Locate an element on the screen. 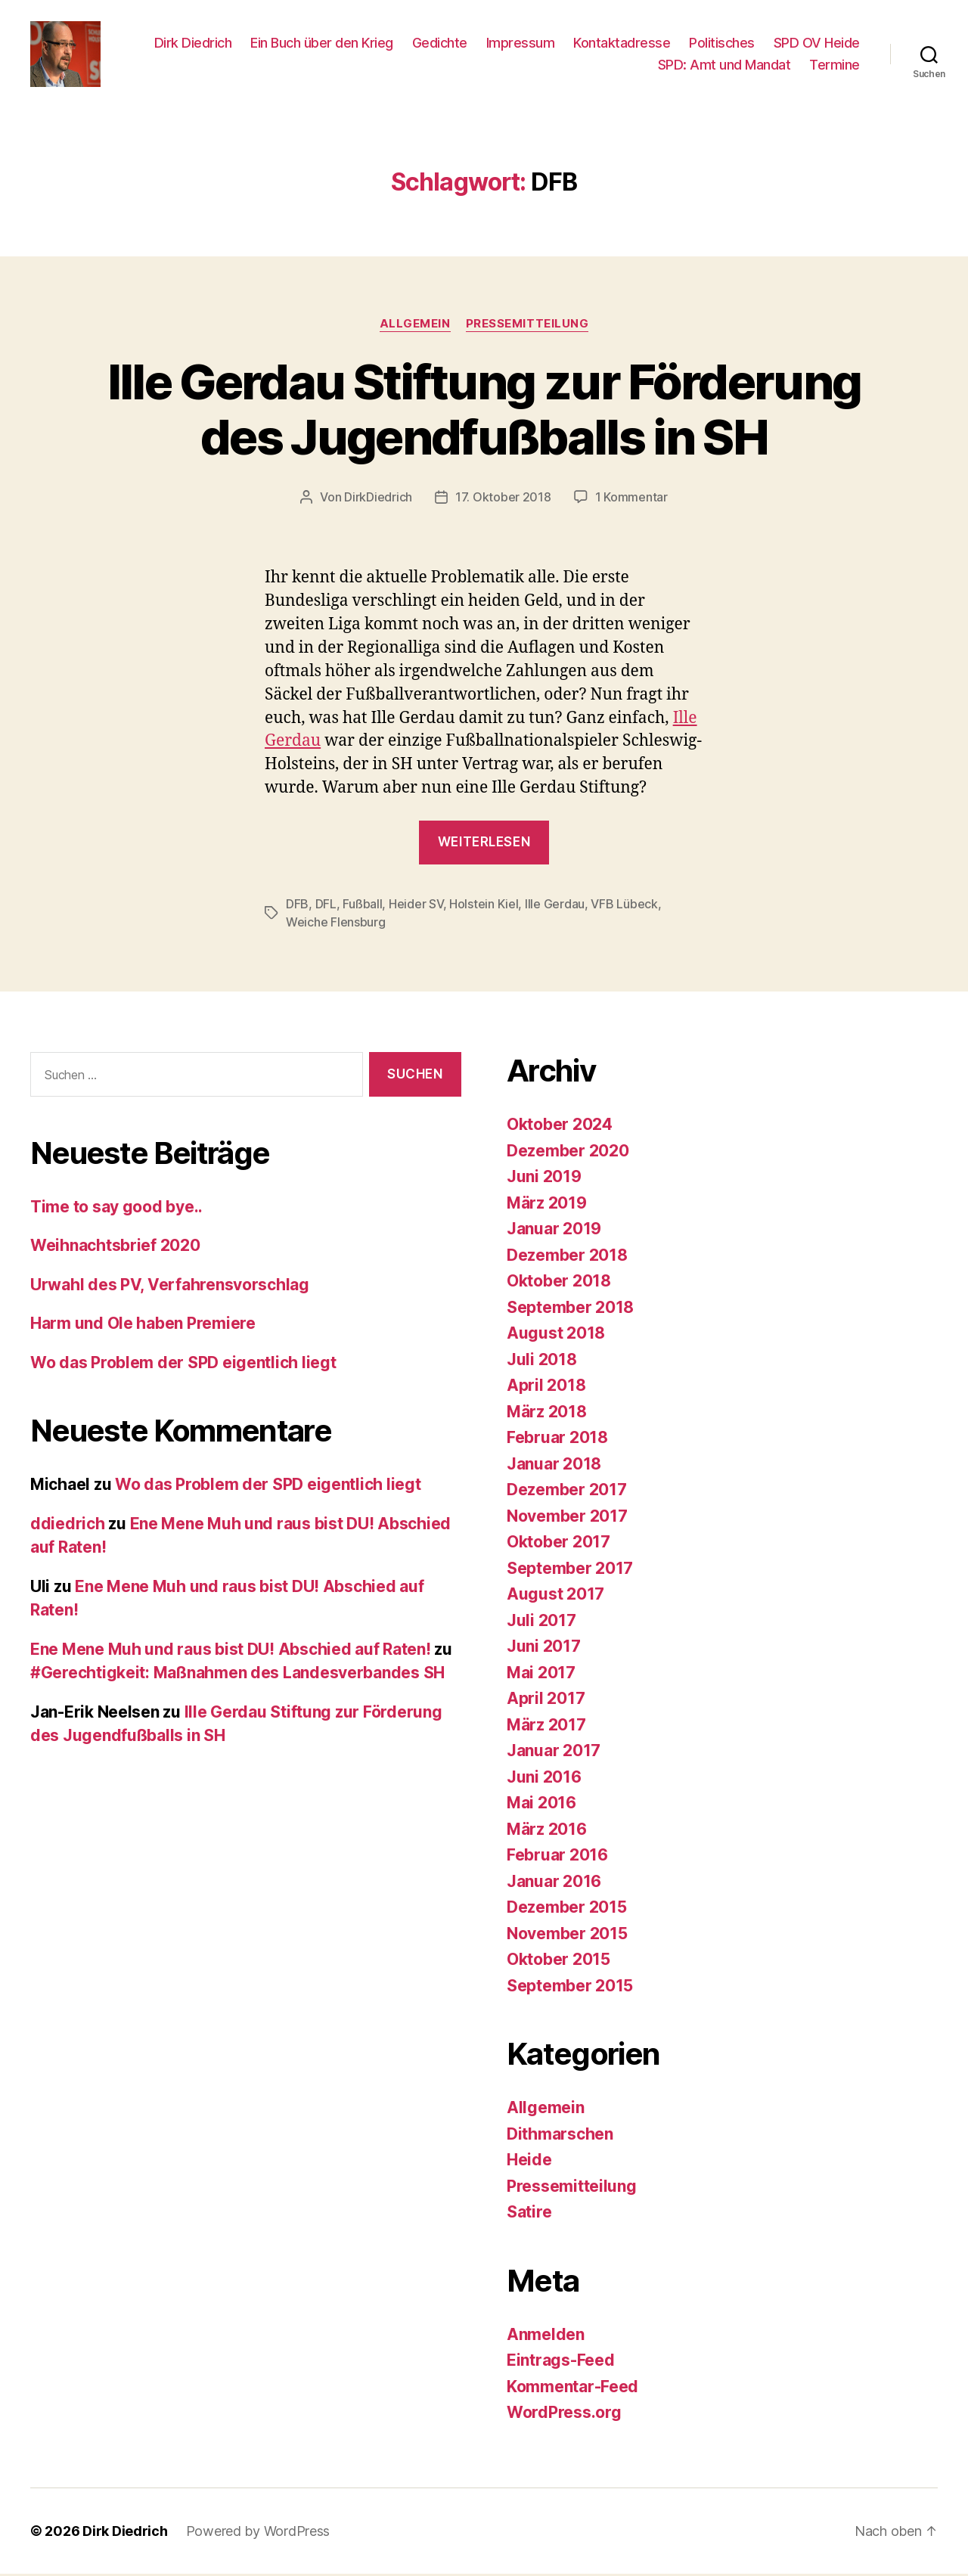  April 2018 is located at coordinates (546, 1388).